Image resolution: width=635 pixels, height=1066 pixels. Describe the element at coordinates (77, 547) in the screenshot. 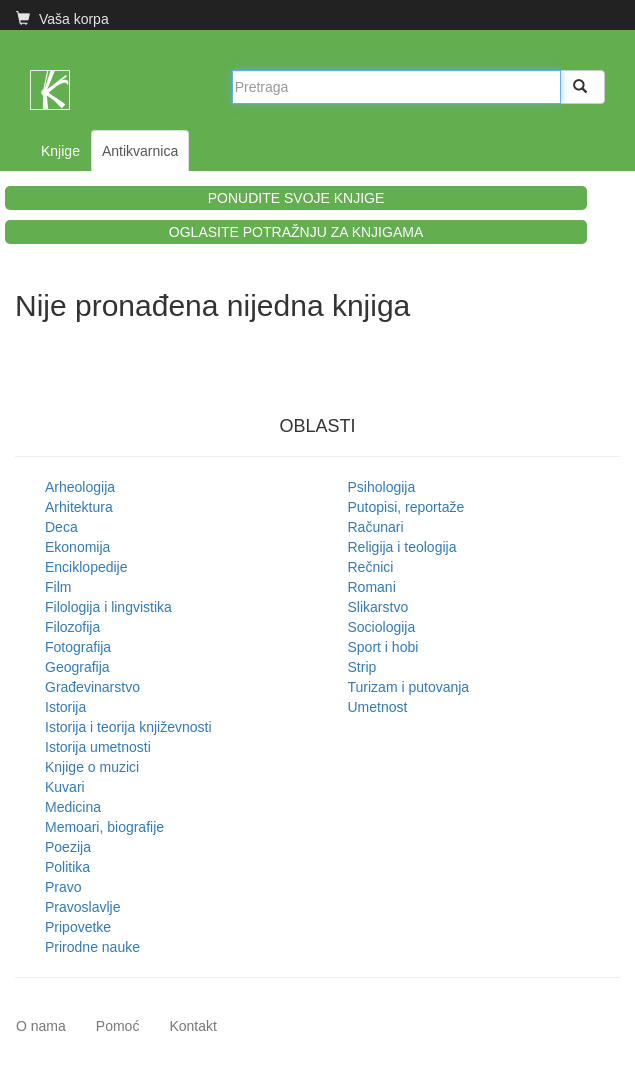

I see `Ekonomija` at that location.